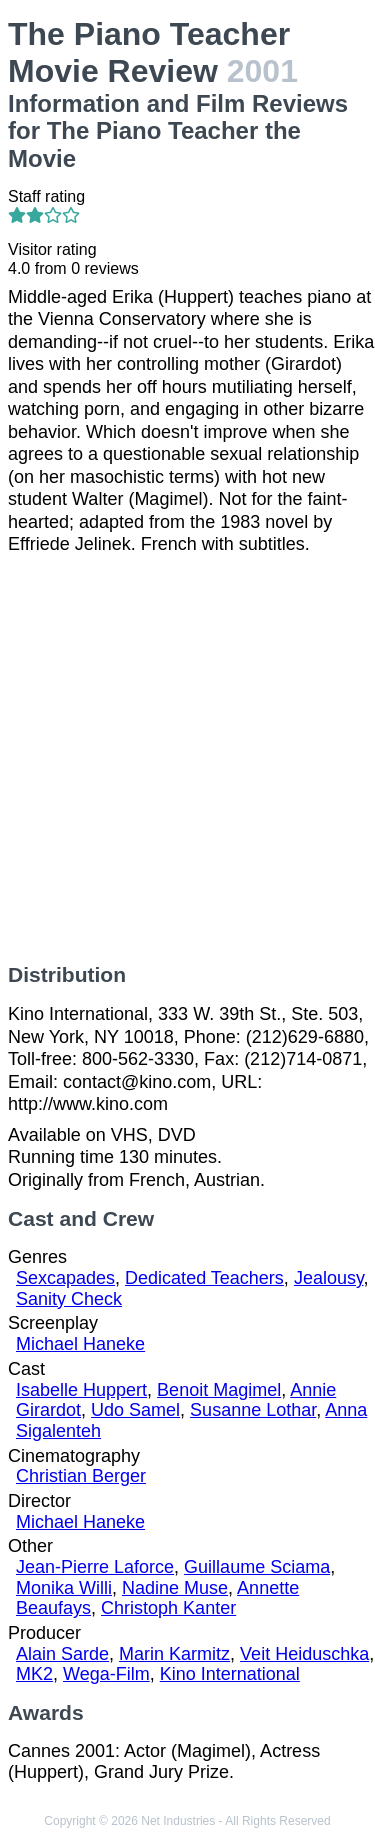 This screenshot has height=1837, width=375. I want to click on Kino International, so click(230, 1674).